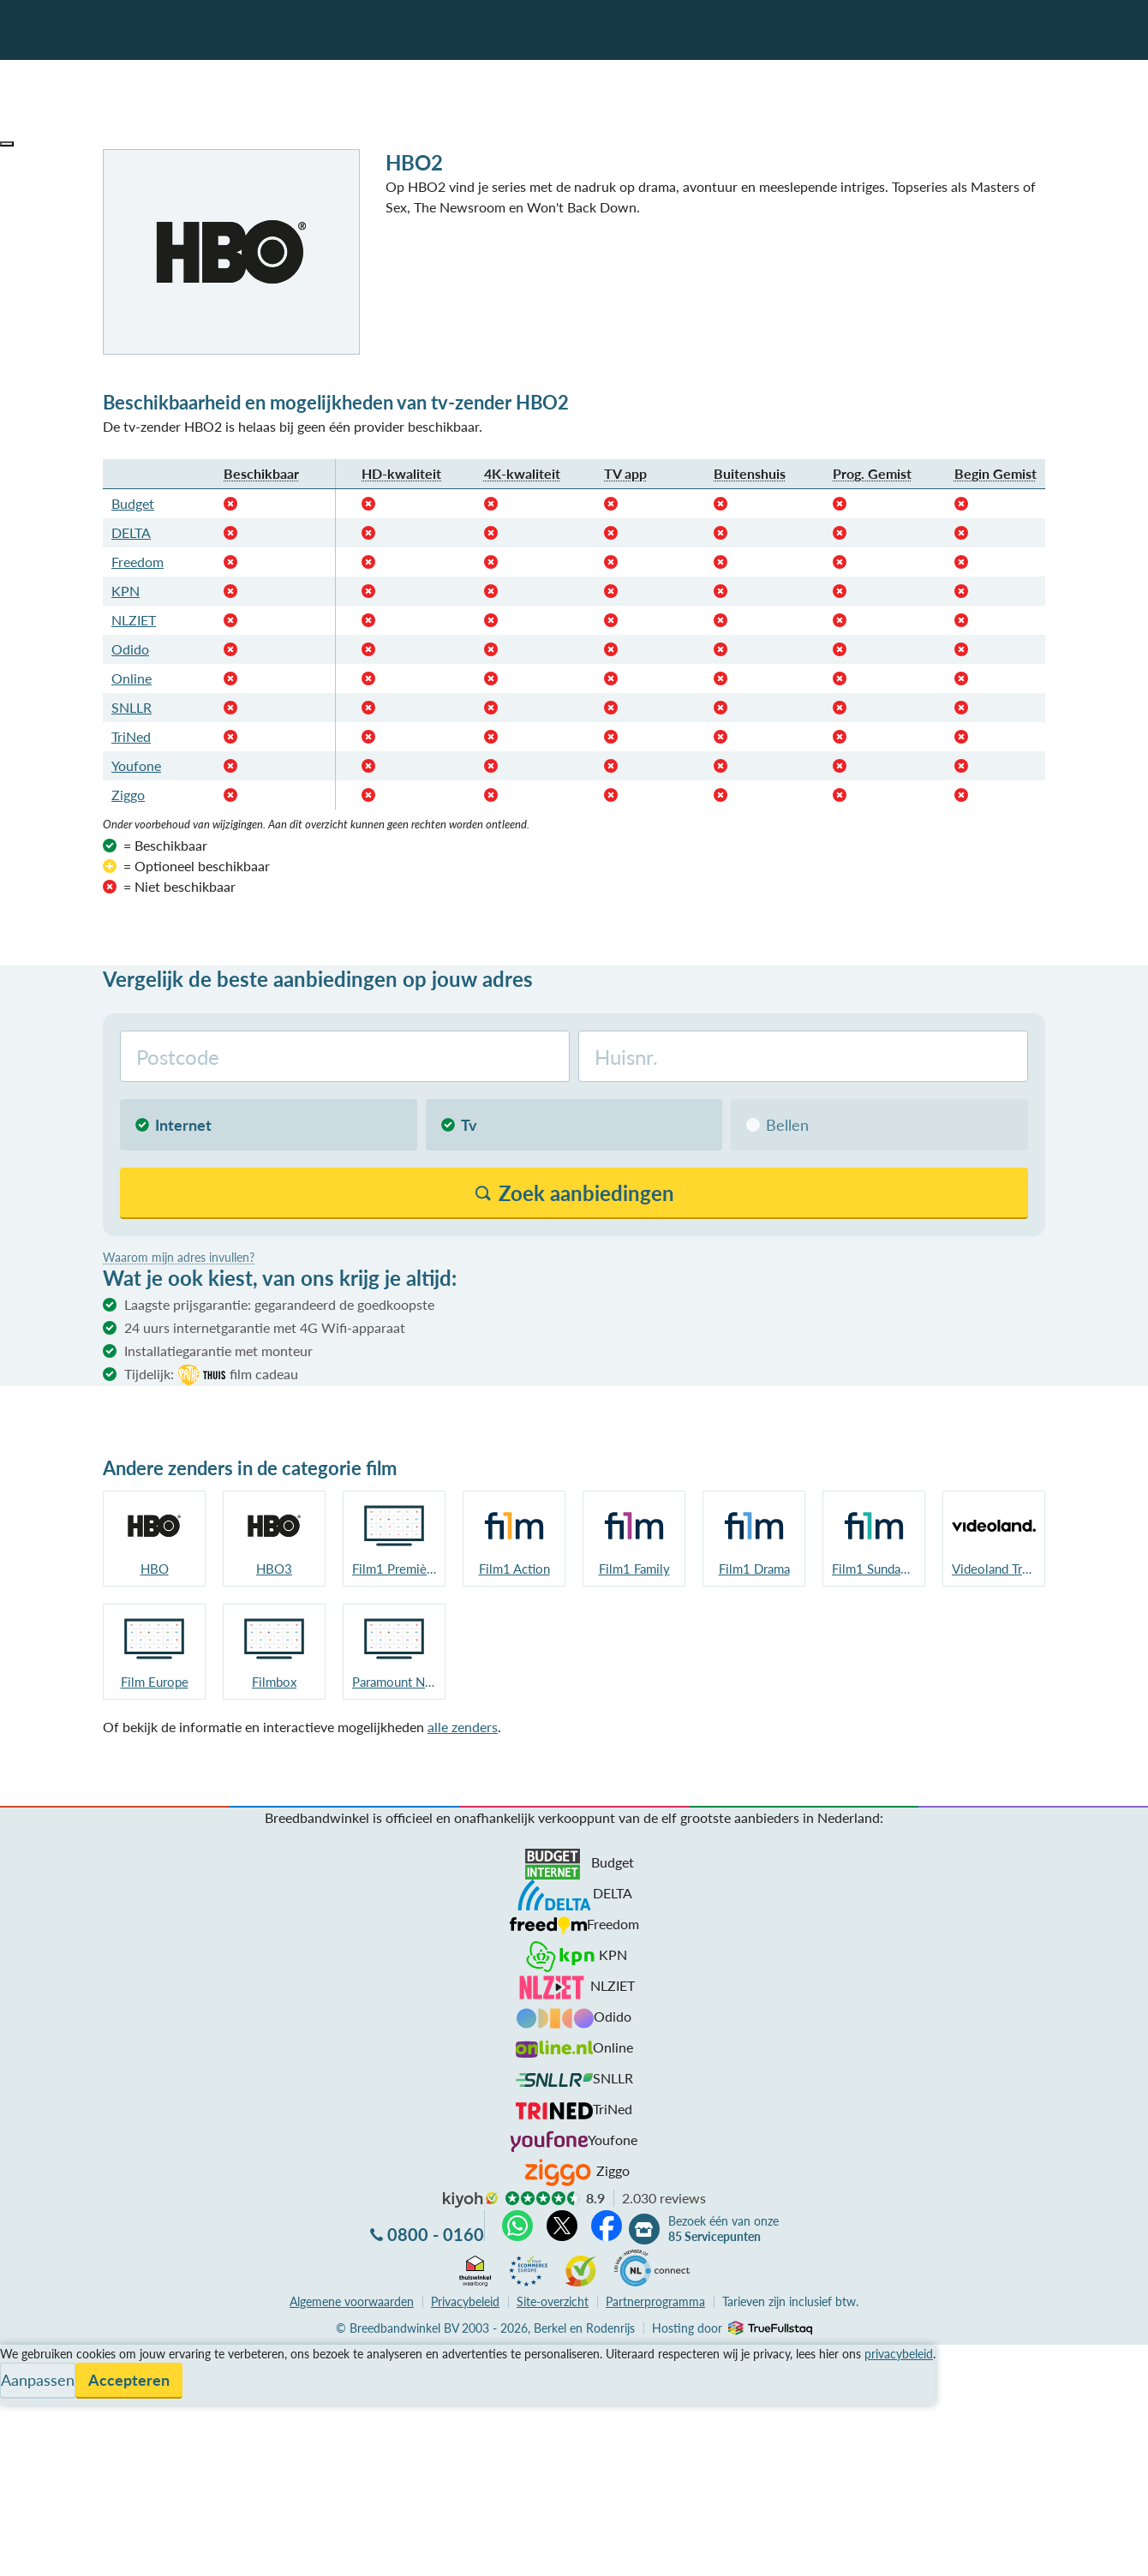 This screenshot has height=2576, width=1148. What do you see at coordinates (133, 620) in the screenshot?
I see `NLZIET` at bounding box center [133, 620].